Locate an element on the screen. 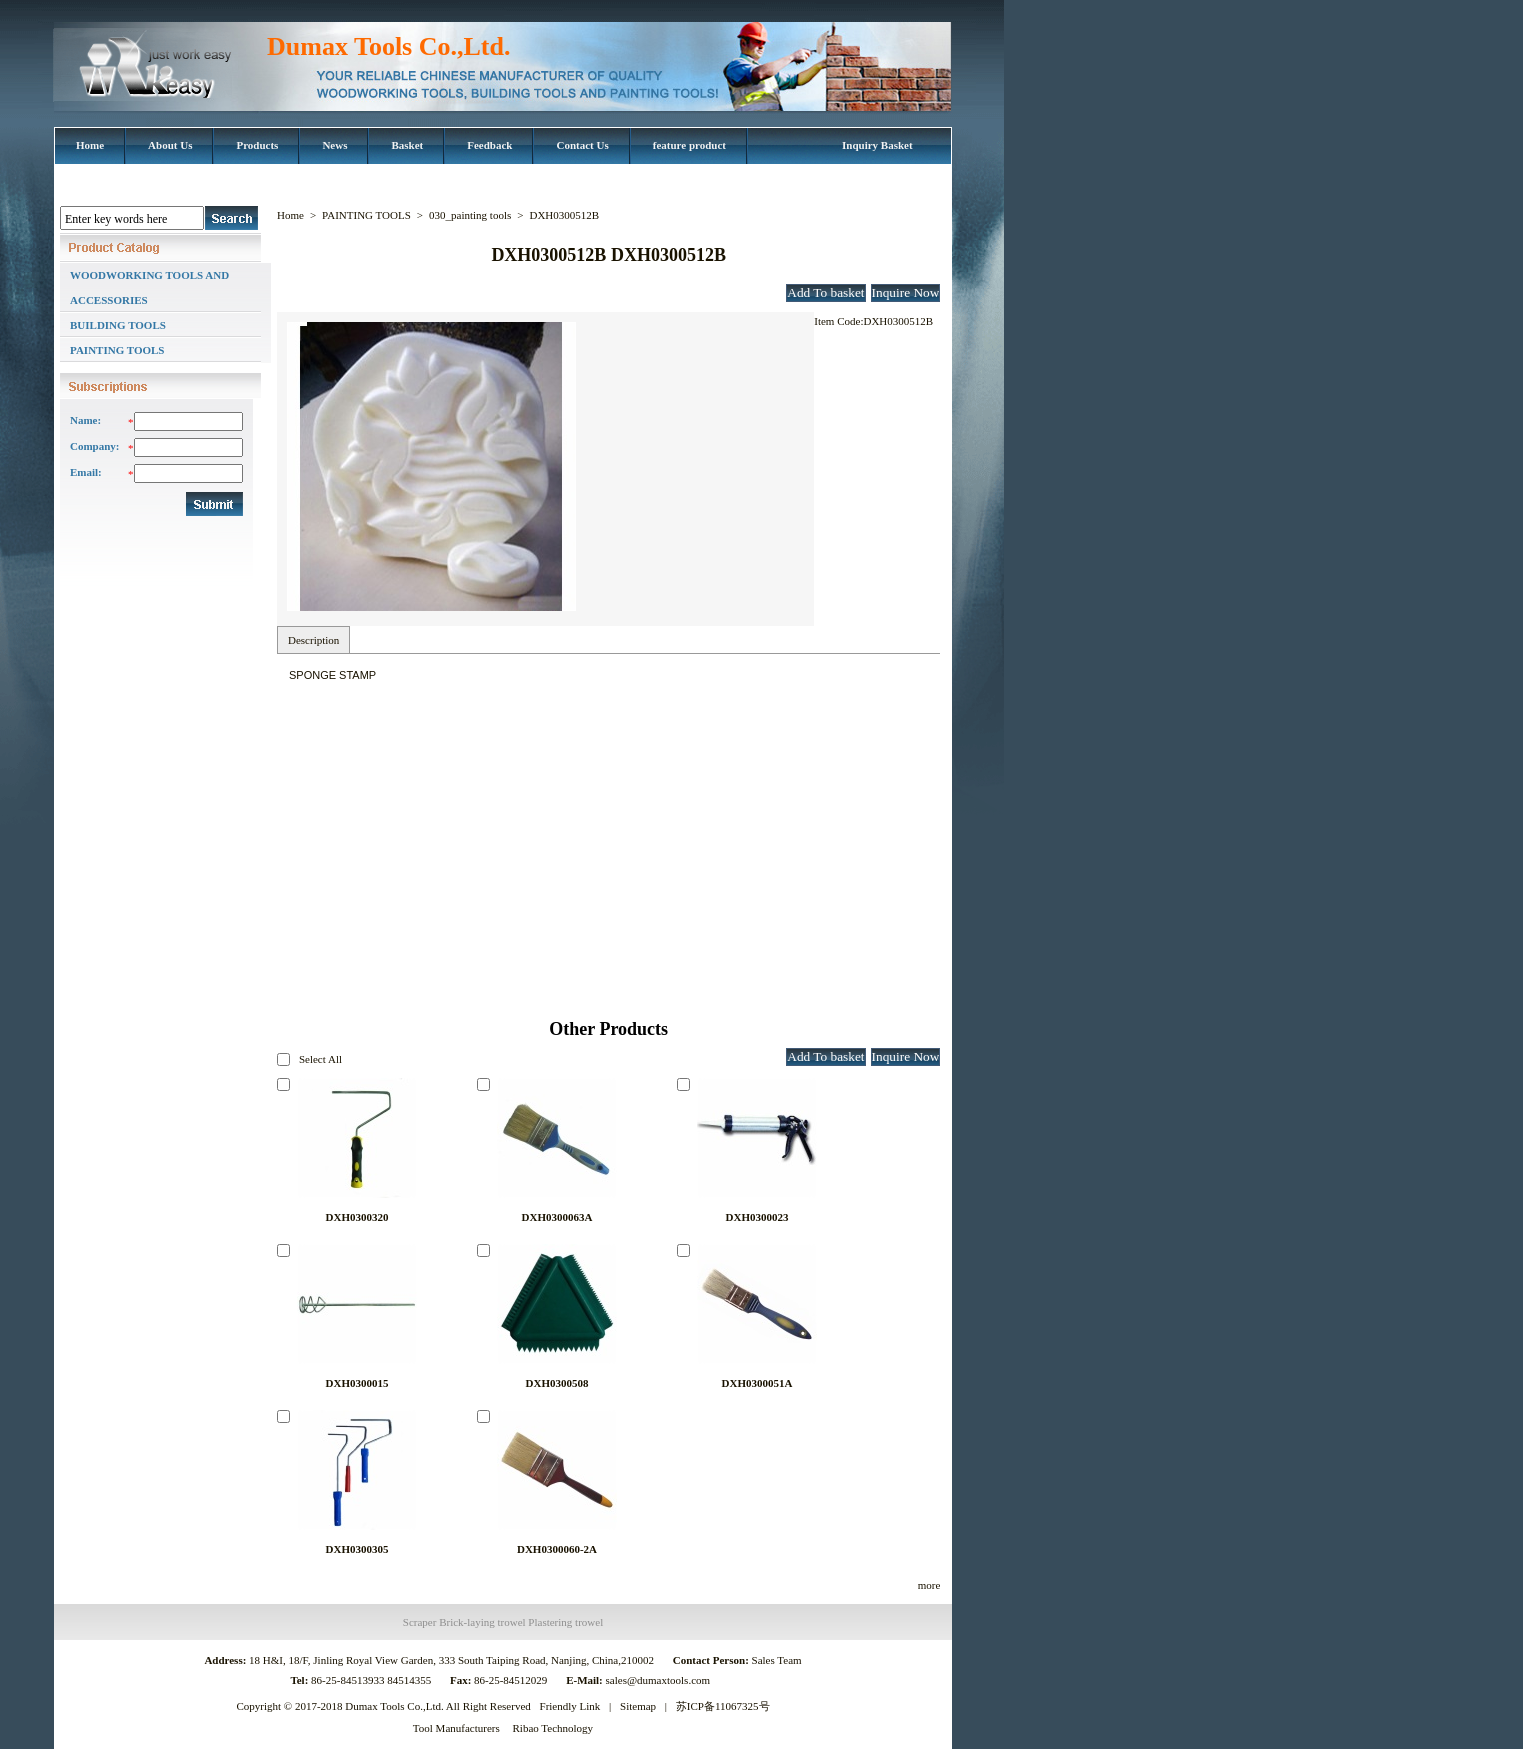 The image size is (1523, 1749). Email: is located at coordinates (86, 472).